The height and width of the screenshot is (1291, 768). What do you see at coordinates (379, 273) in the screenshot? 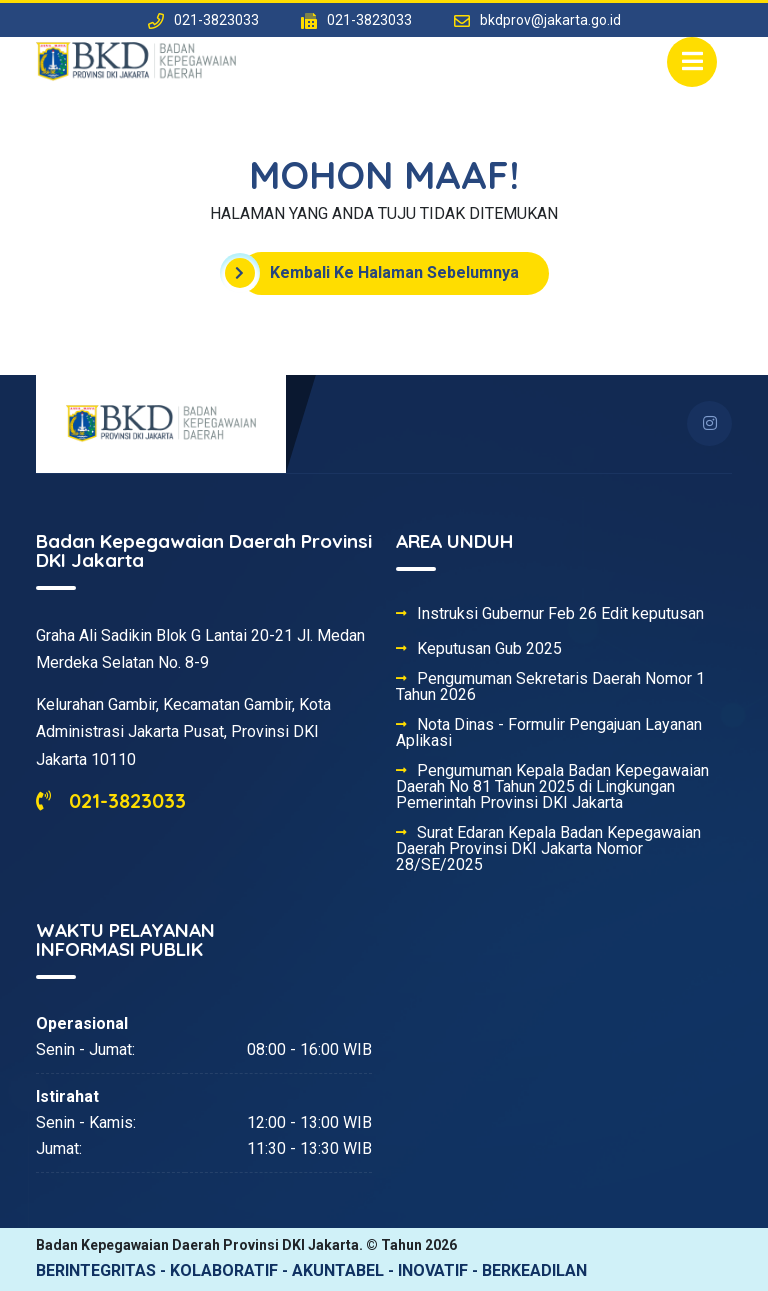
I see `Kembali Ke Halaman Sebelumnya` at bounding box center [379, 273].